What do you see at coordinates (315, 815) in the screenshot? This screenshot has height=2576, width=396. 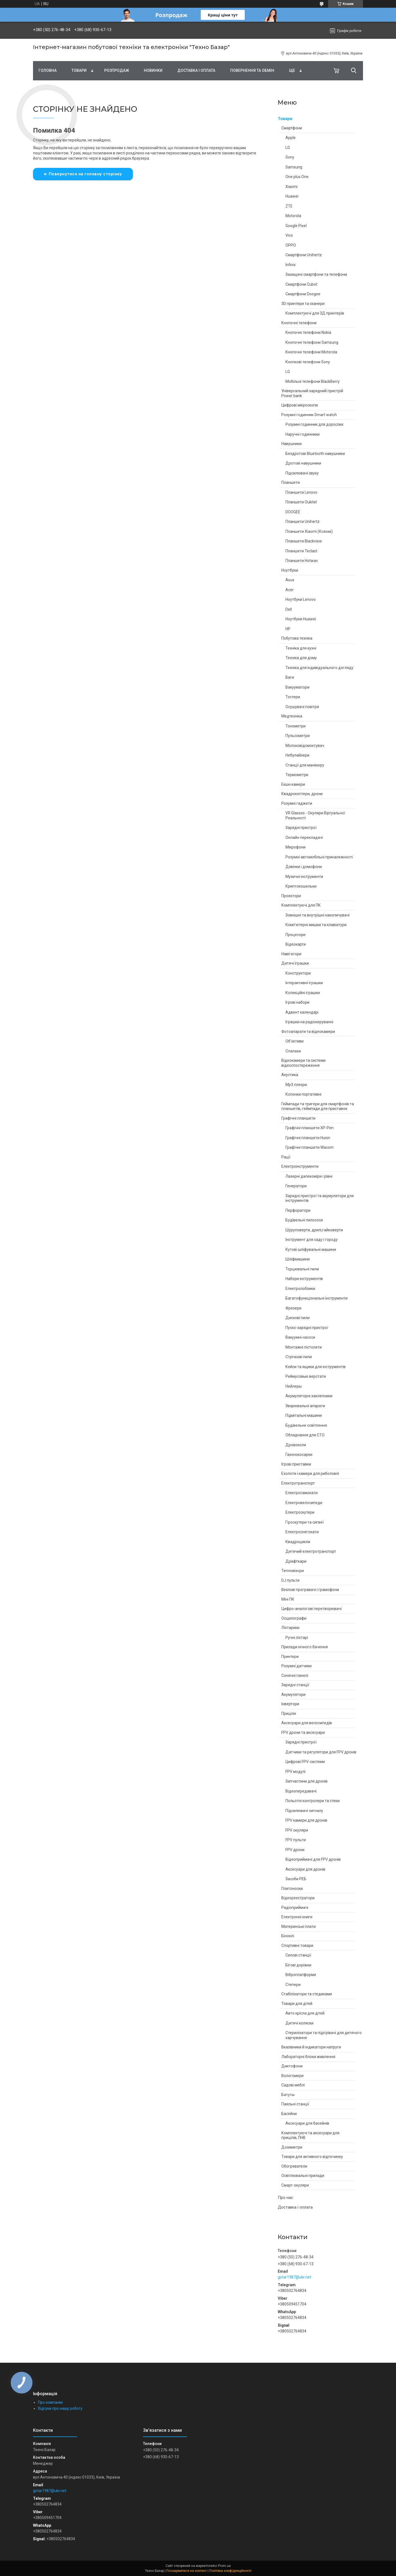 I see `VR Glasses - Окуляри Віртуальної Реальності` at bounding box center [315, 815].